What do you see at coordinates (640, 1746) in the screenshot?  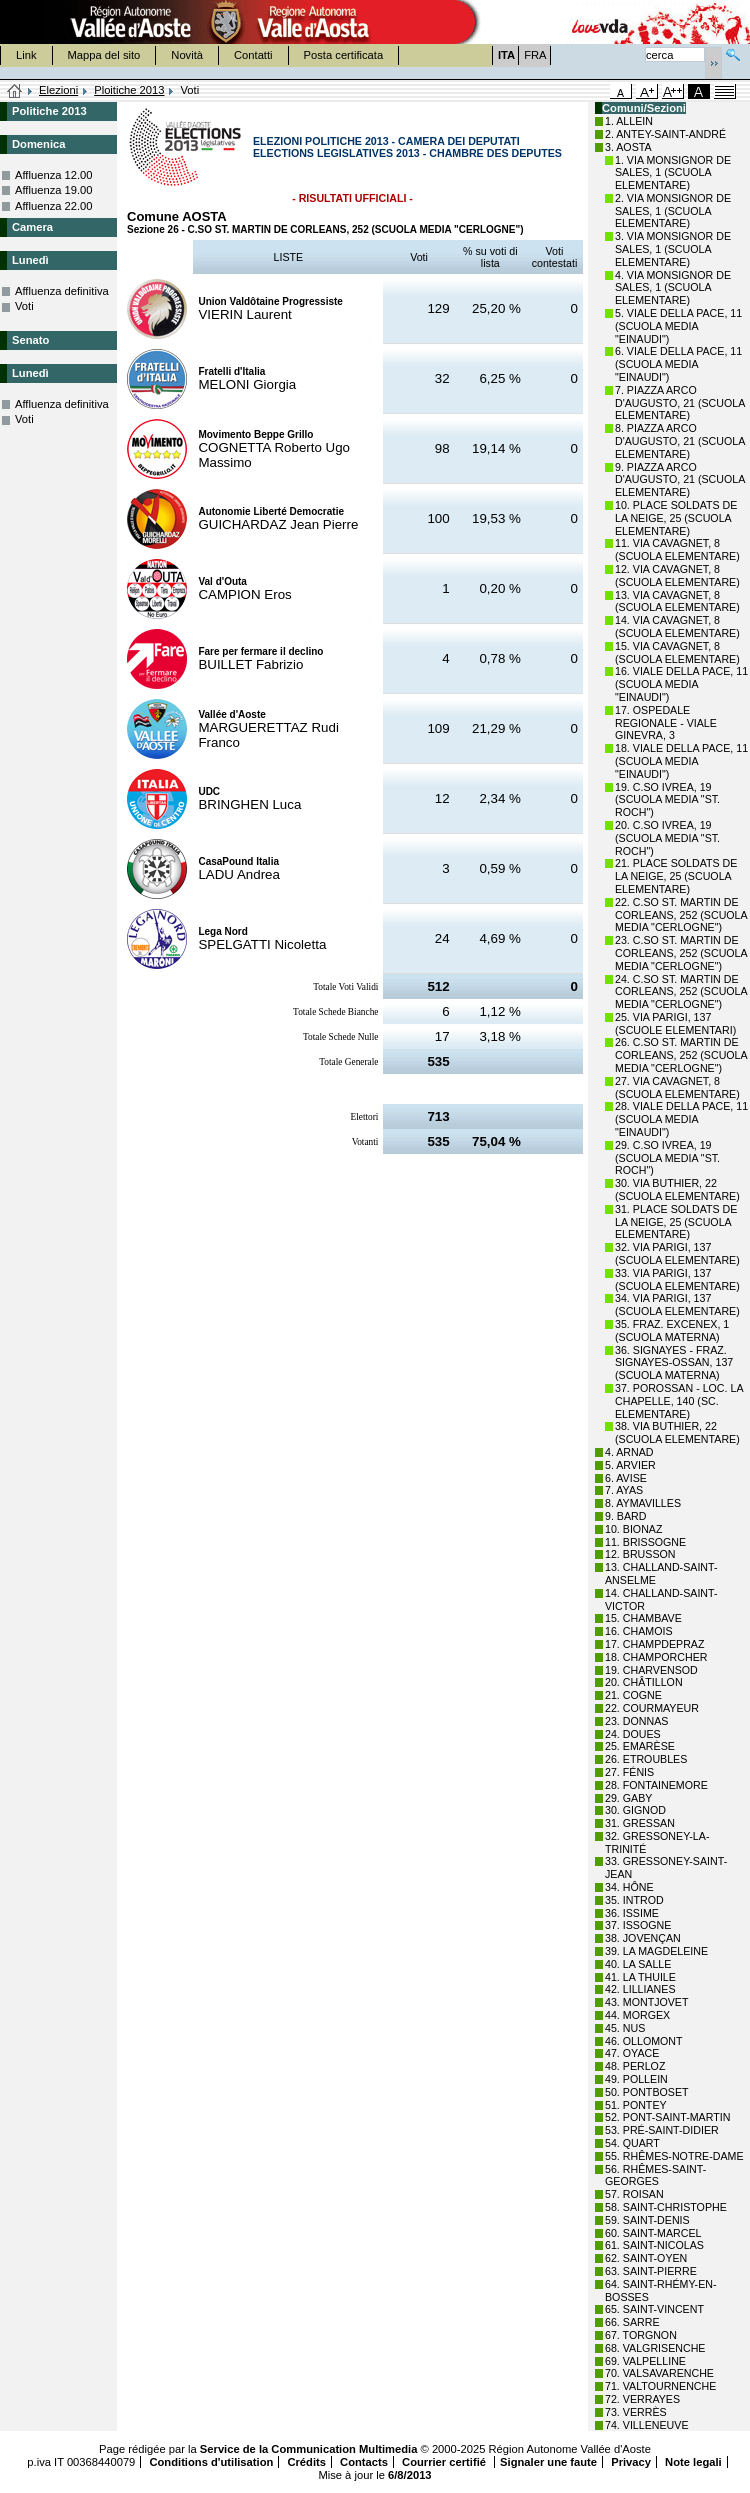 I see `25. EMARÈSE` at bounding box center [640, 1746].